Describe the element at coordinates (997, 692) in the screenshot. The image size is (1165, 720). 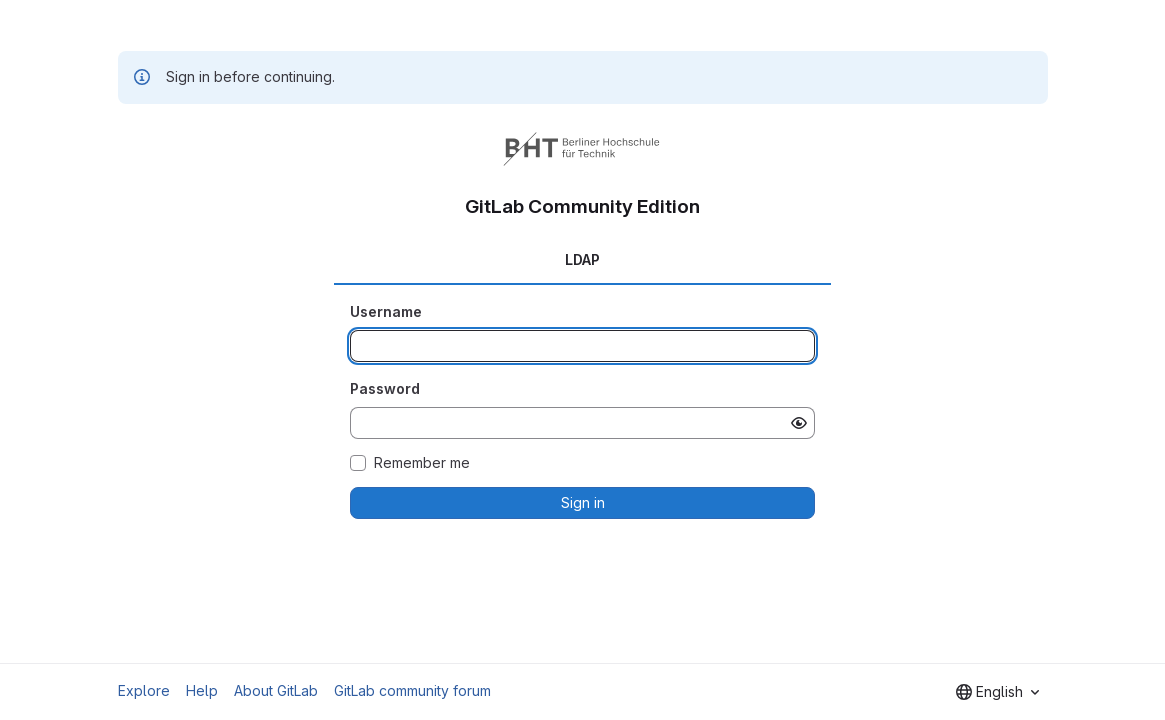
I see `[combobox]` at that location.